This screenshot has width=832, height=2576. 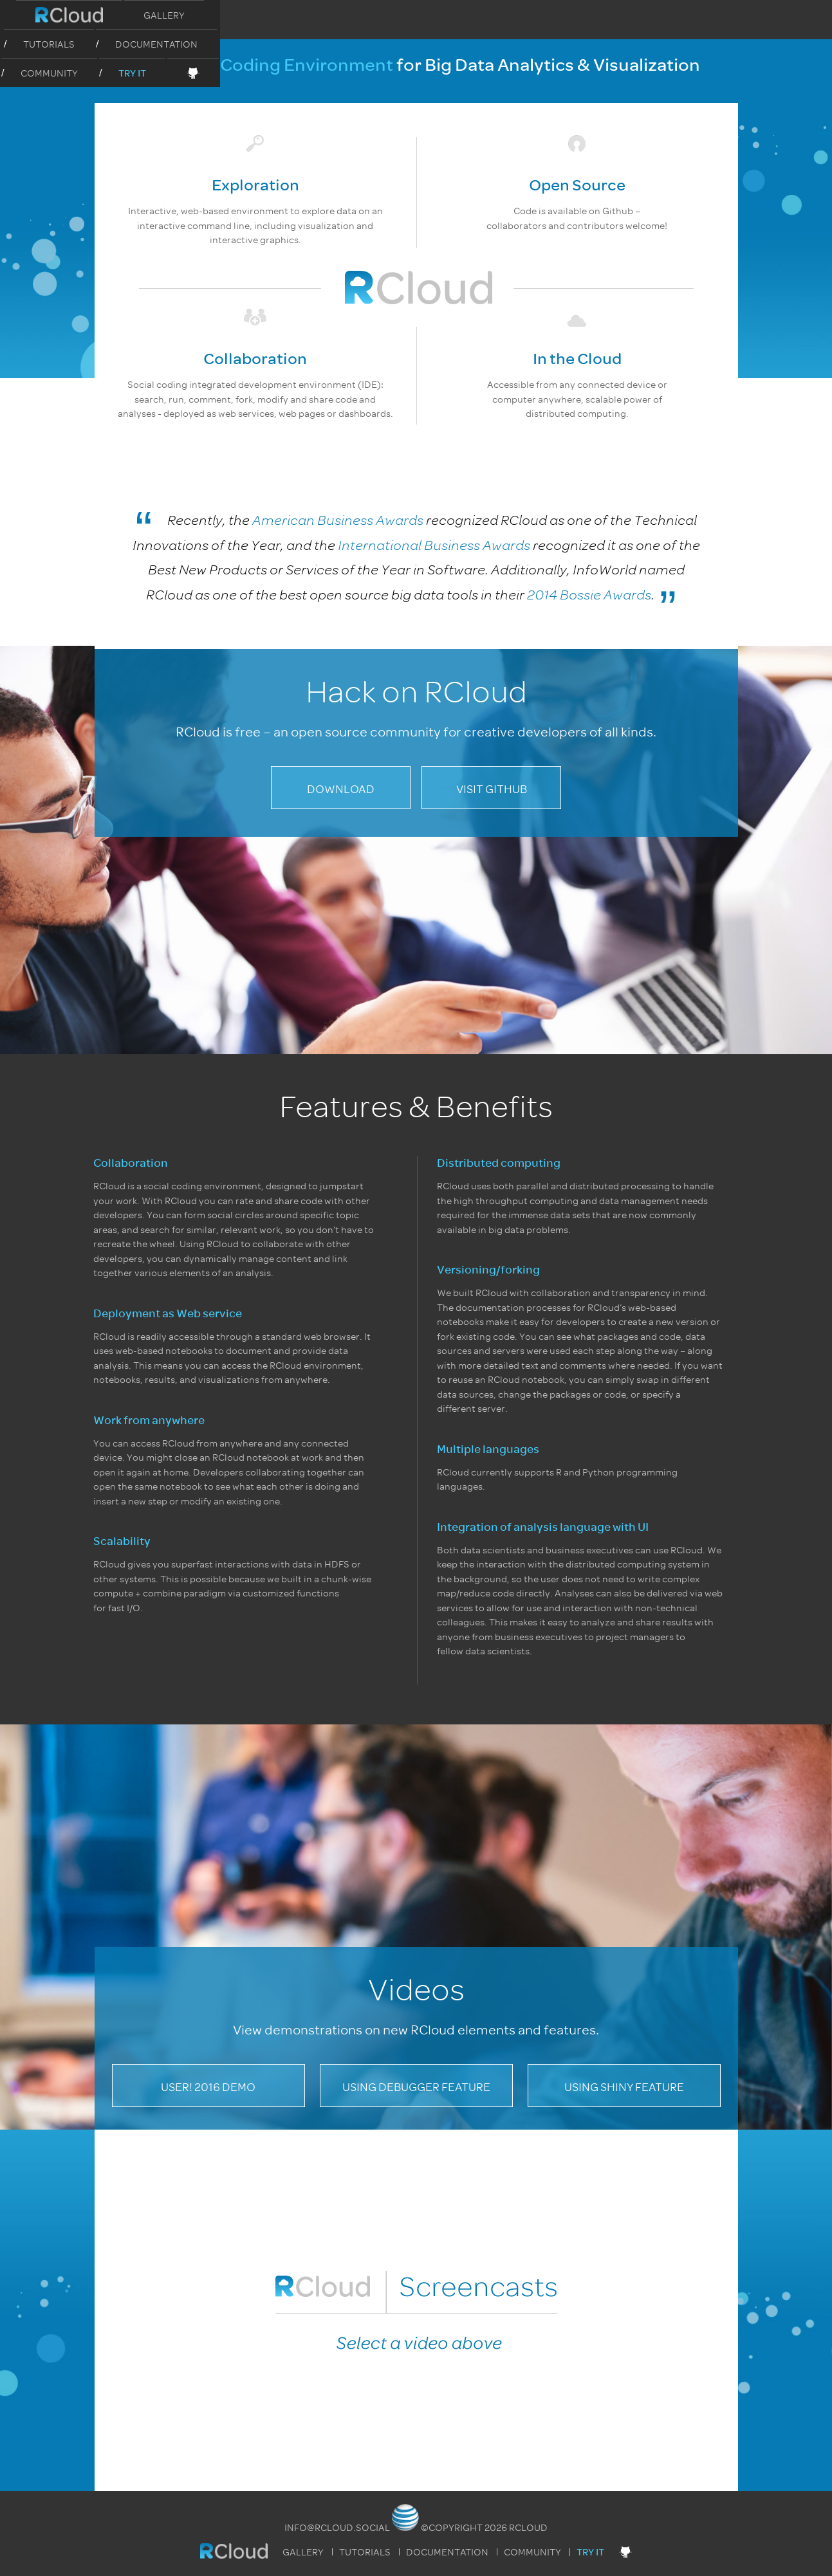 What do you see at coordinates (447, 15) in the screenshot?
I see `Documentation` at bounding box center [447, 15].